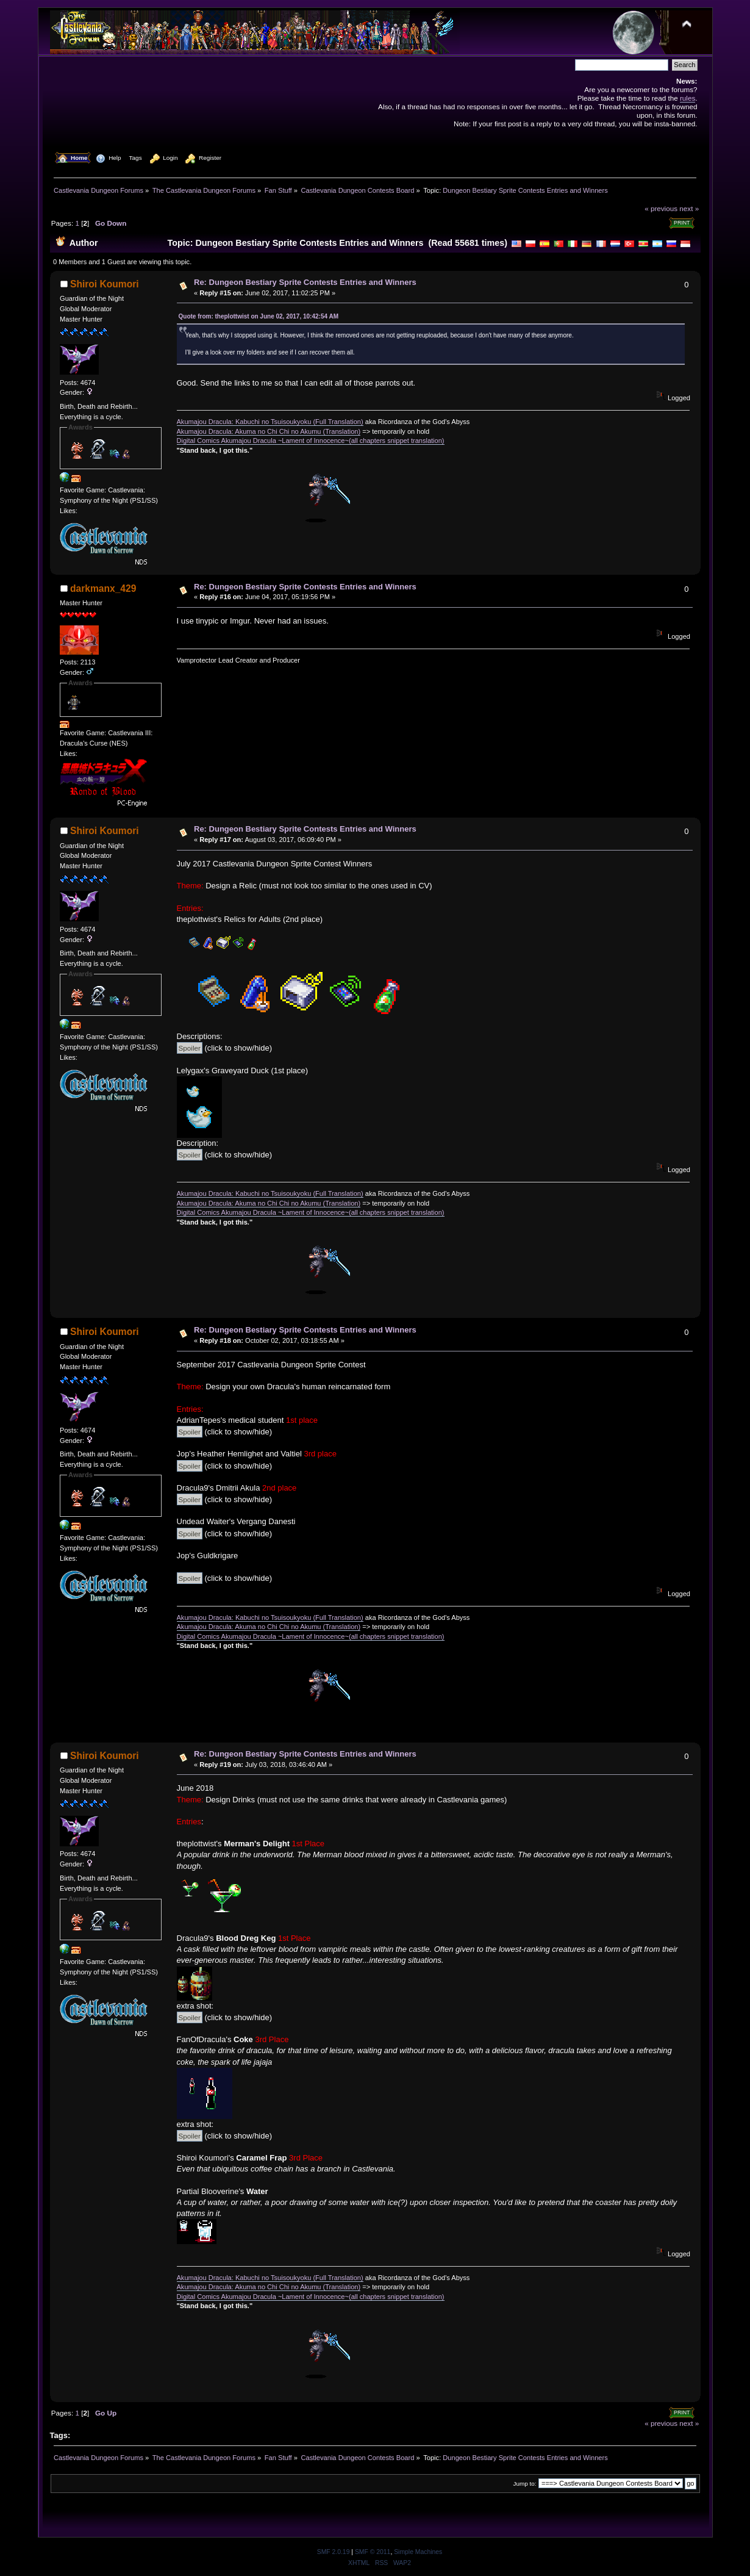 The width and height of the screenshot is (750, 2576). I want to click on Simple Machines, so click(418, 2552).